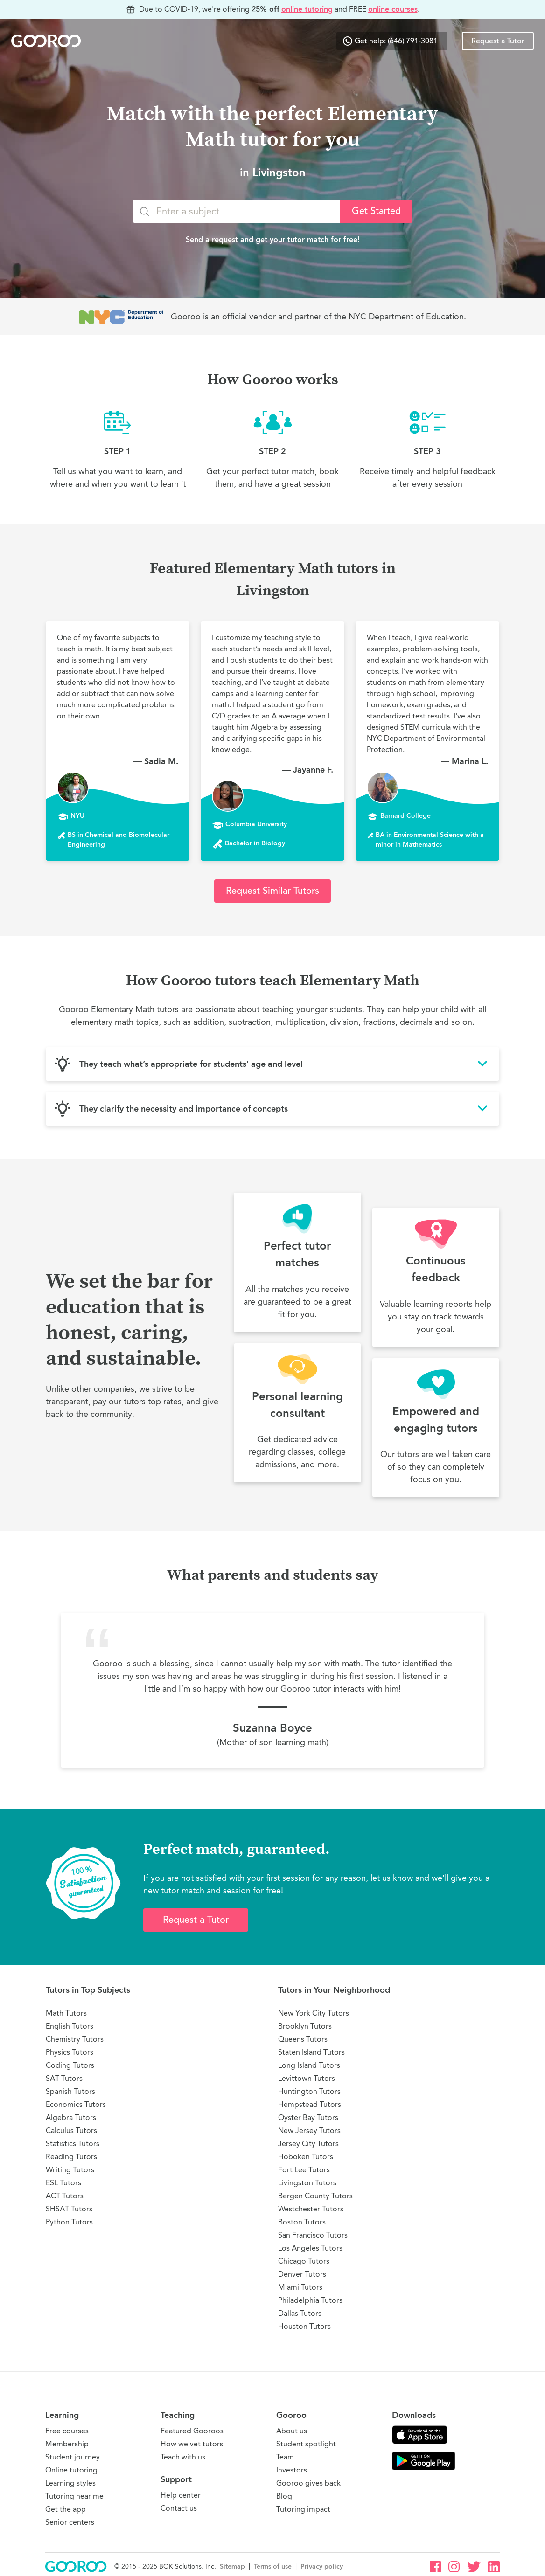 The width and height of the screenshot is (545, 2576). I want to click on Denver Tutors, so click(302, 2274).